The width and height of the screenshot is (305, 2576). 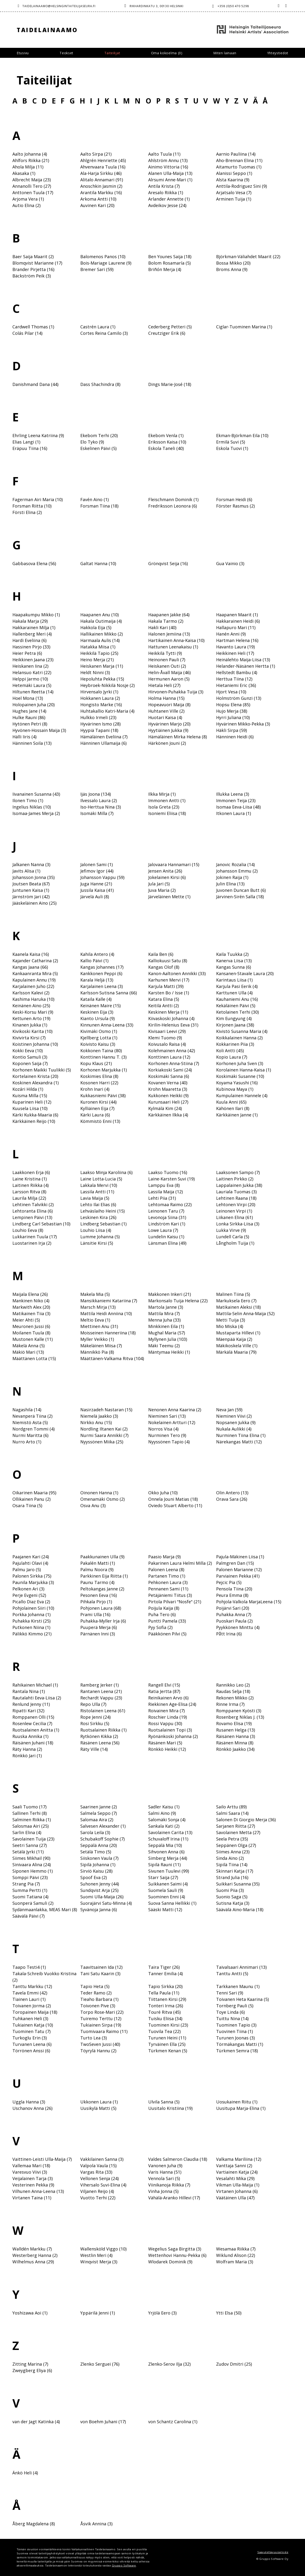 What do you see at coordinates (233, 1691) in the screenshot?
I see `Raudas Selja (18)` at bounding box center [233, 1691].